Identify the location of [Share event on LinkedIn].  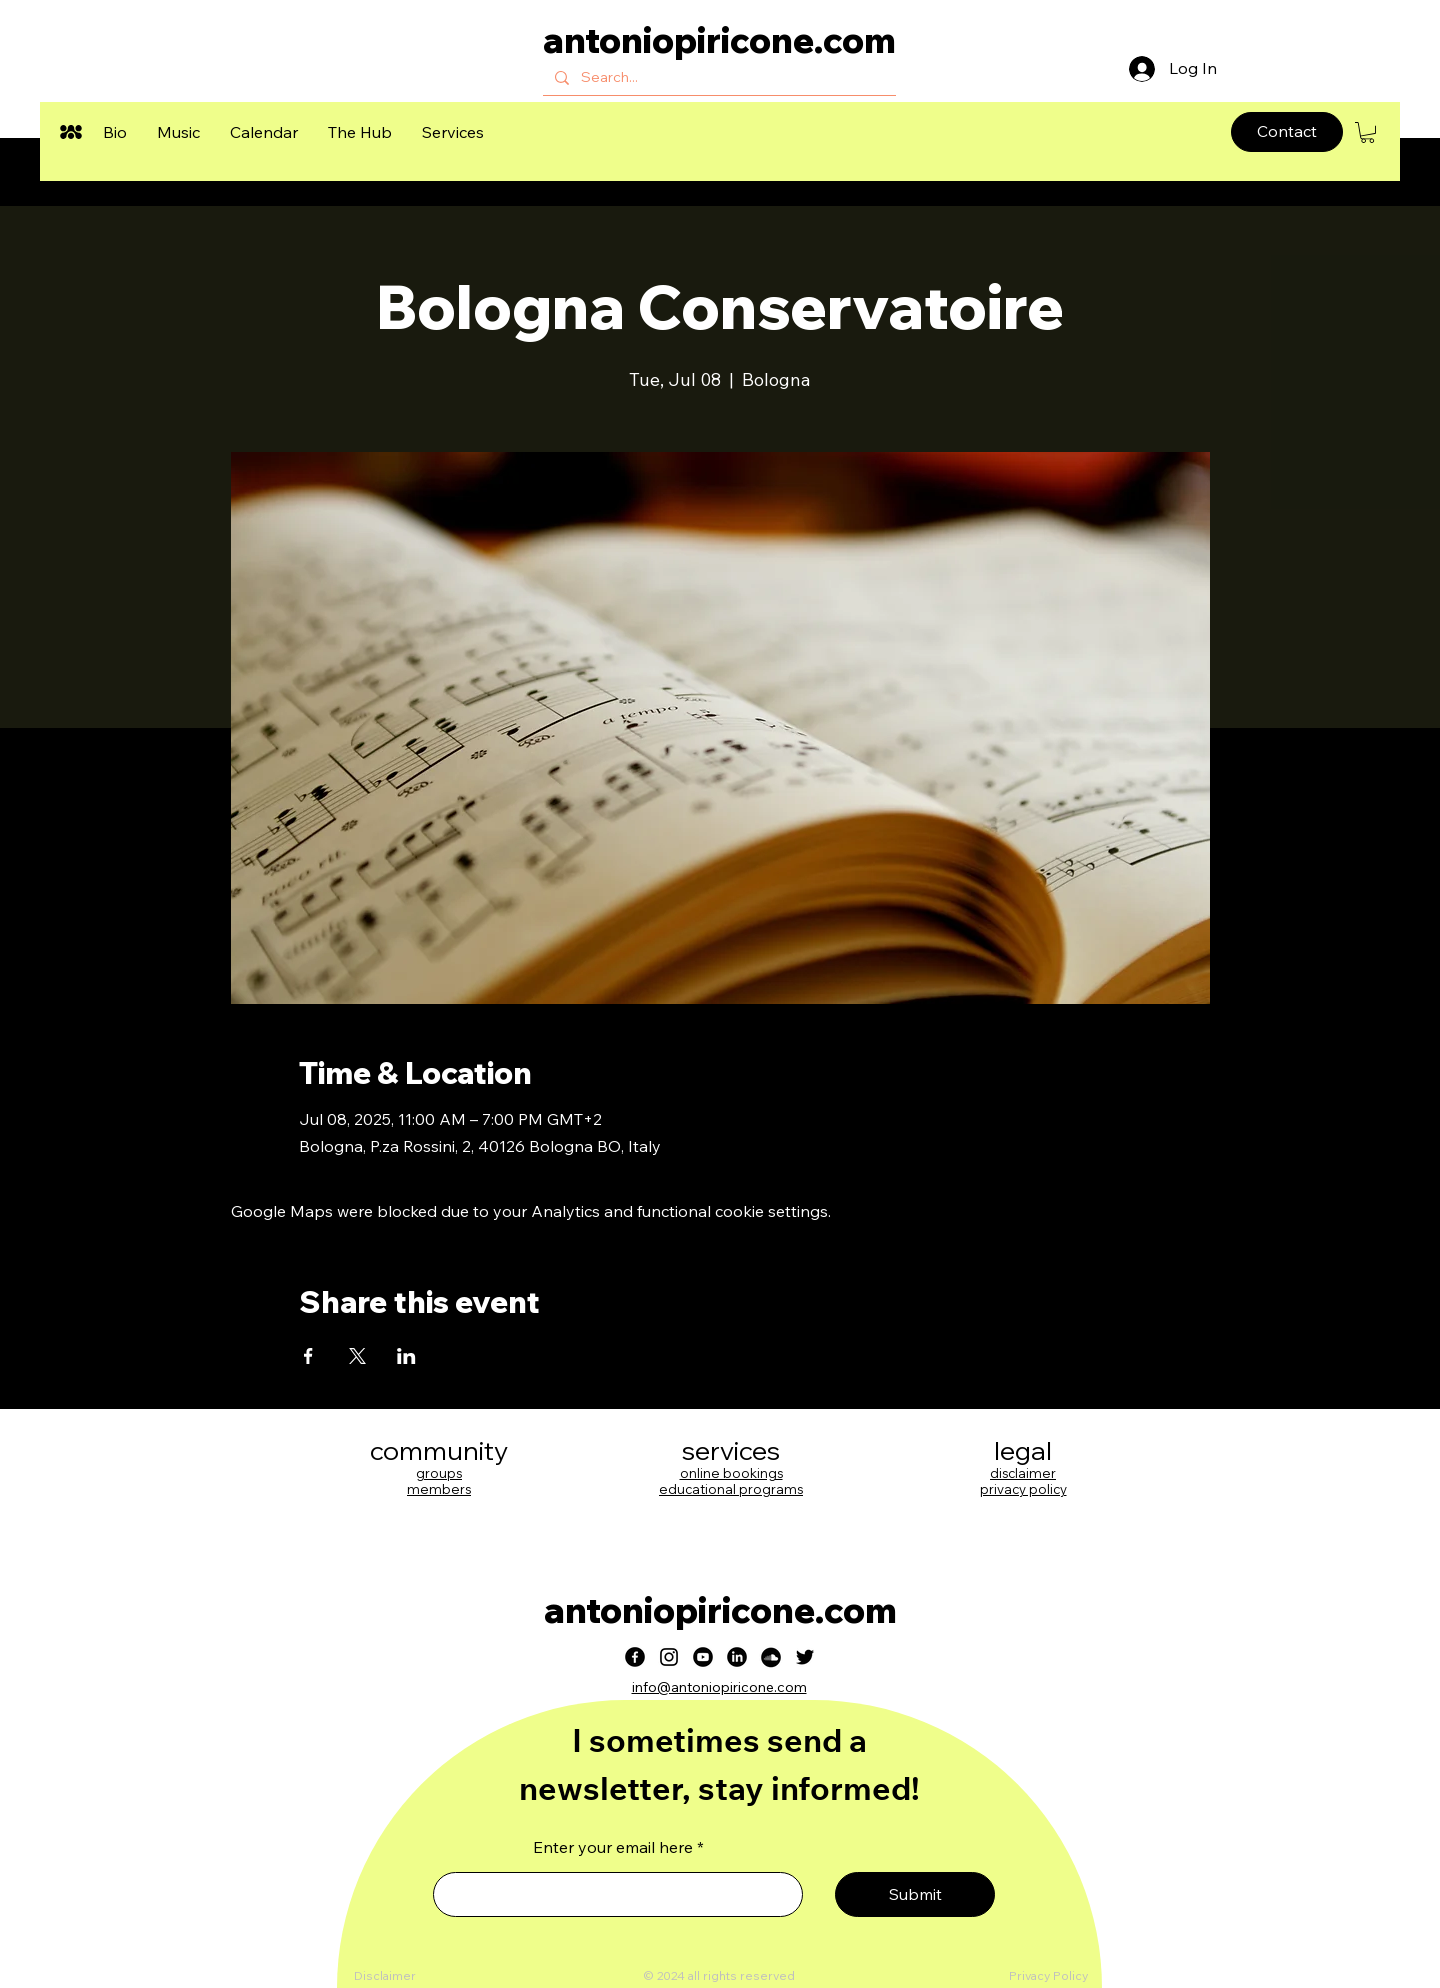
(406, 1356).